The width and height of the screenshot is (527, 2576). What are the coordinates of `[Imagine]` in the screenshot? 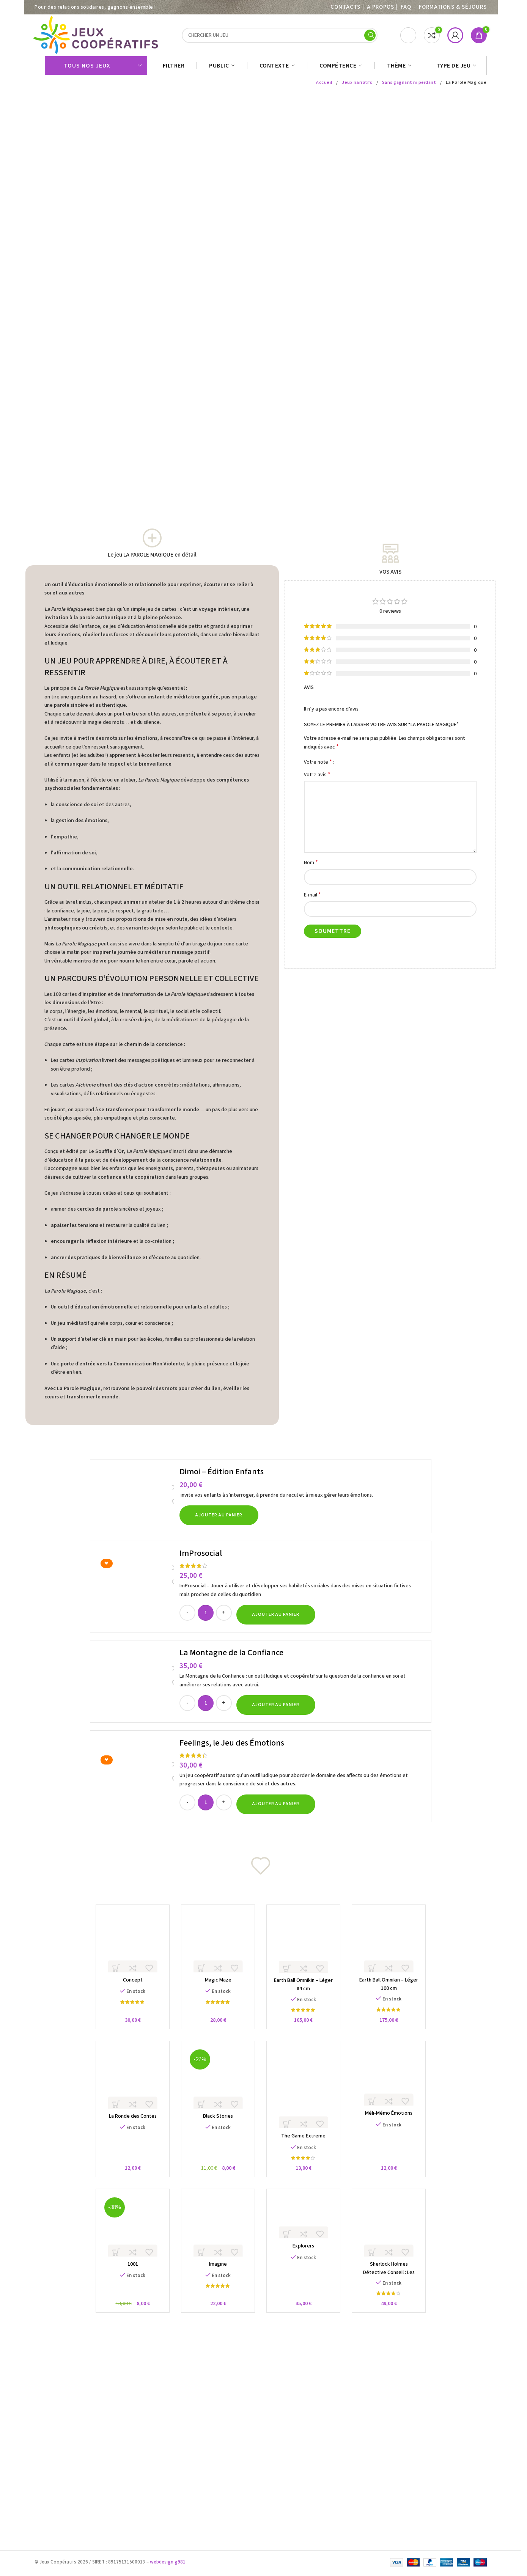 It's located at (216, 2237).